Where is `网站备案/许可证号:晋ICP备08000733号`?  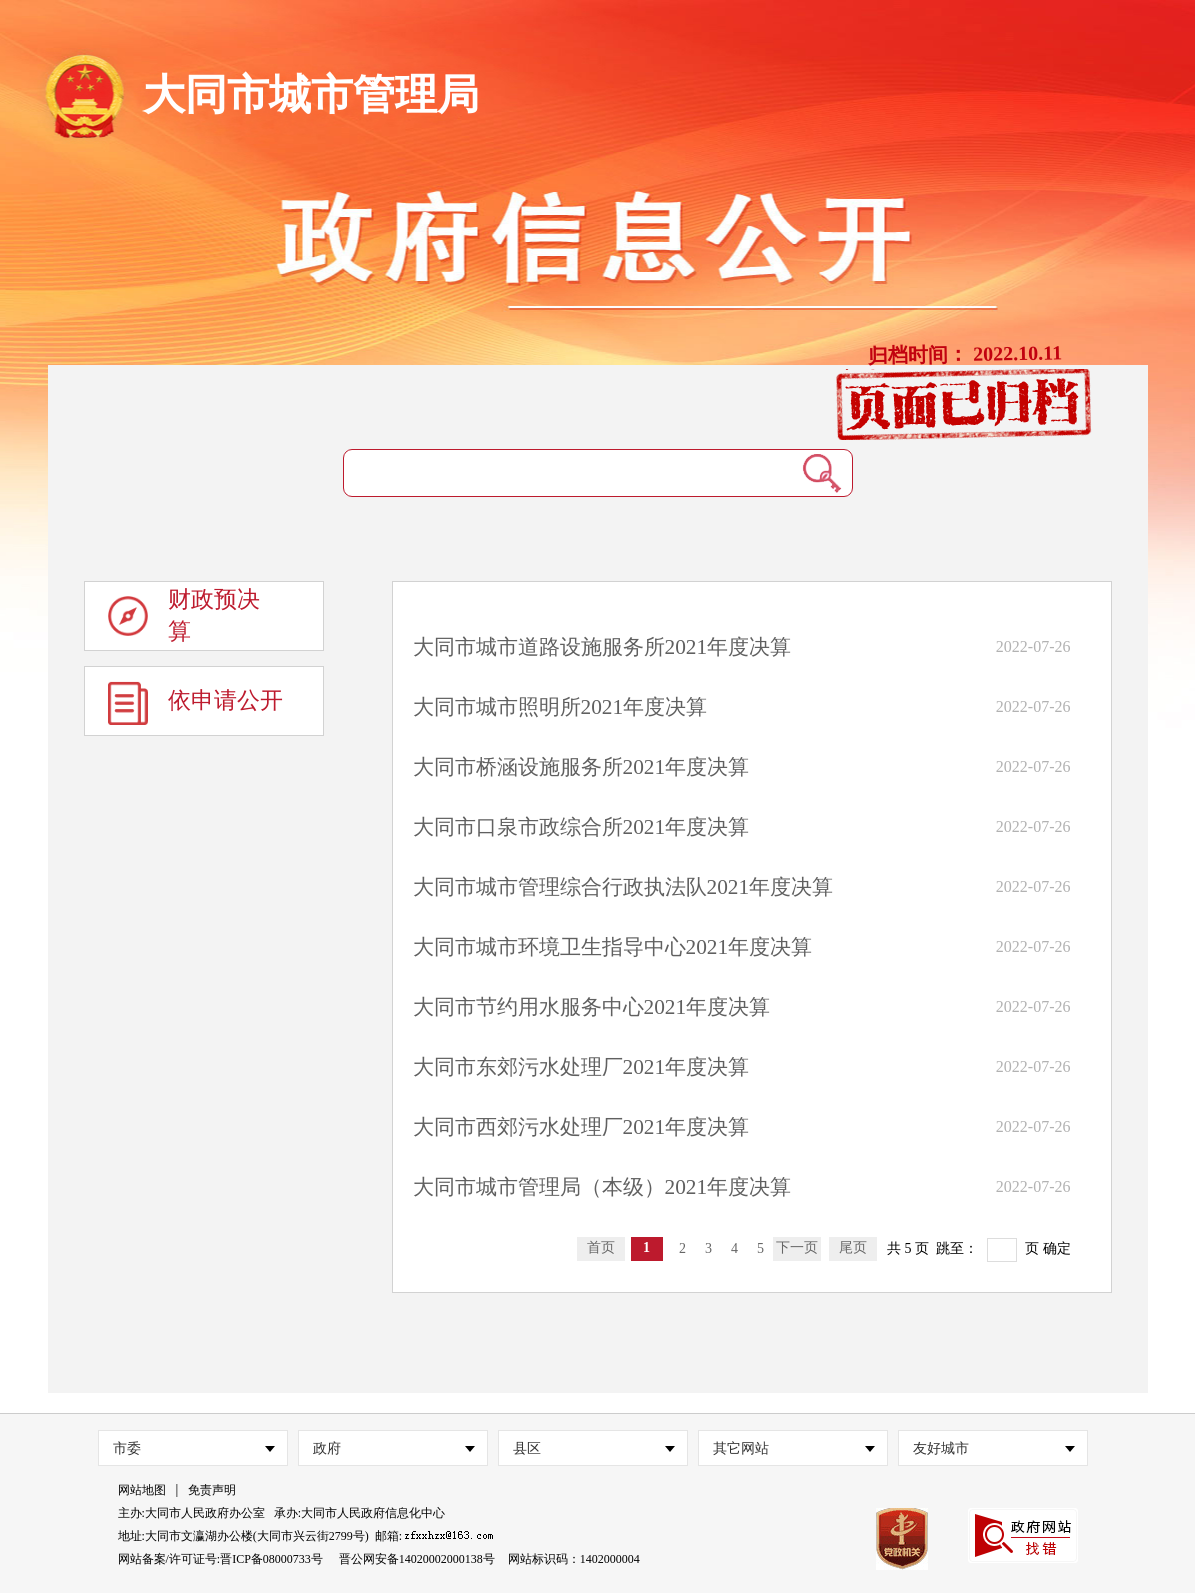
网站备案/许可证号:晋ICP备08000733号 is located at coordinates (220, 1559).